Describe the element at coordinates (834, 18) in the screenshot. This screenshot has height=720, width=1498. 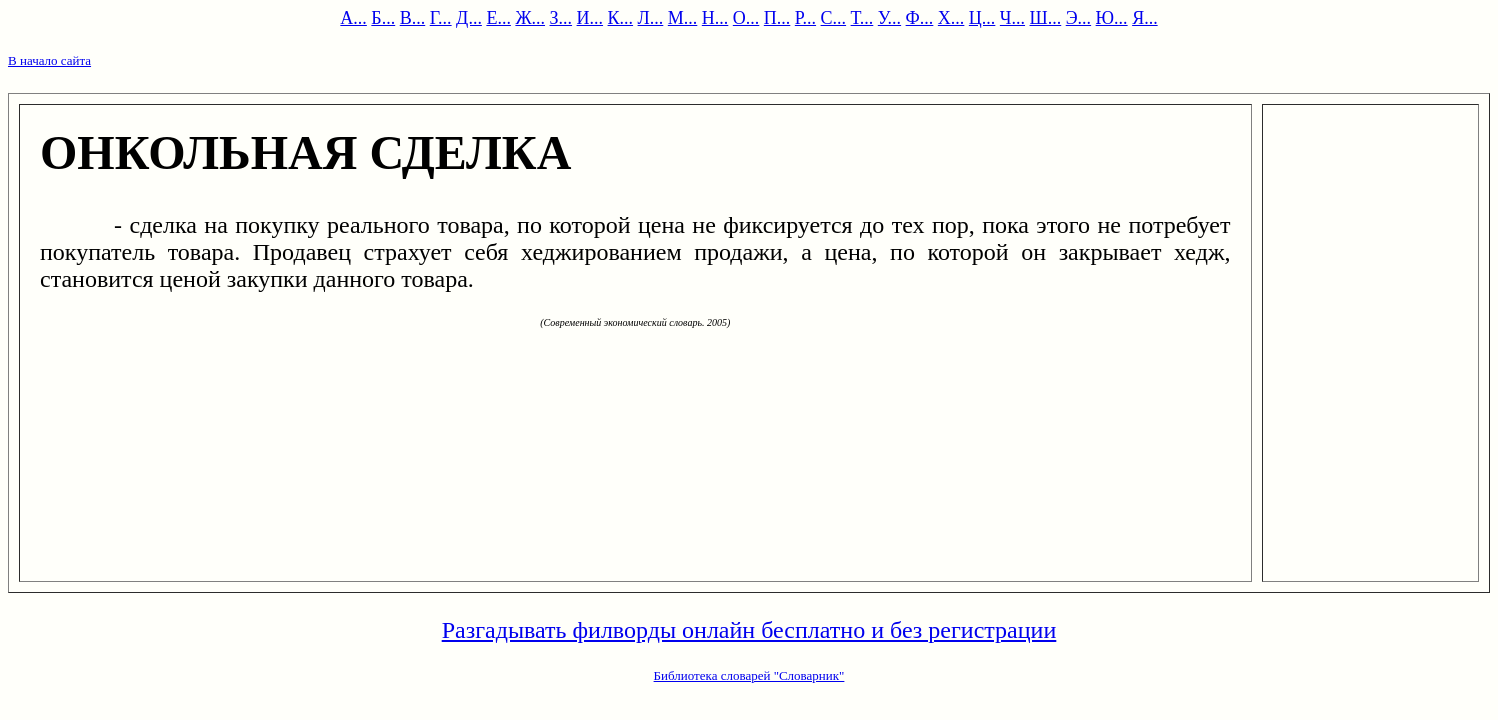
I see `С...` at that location.